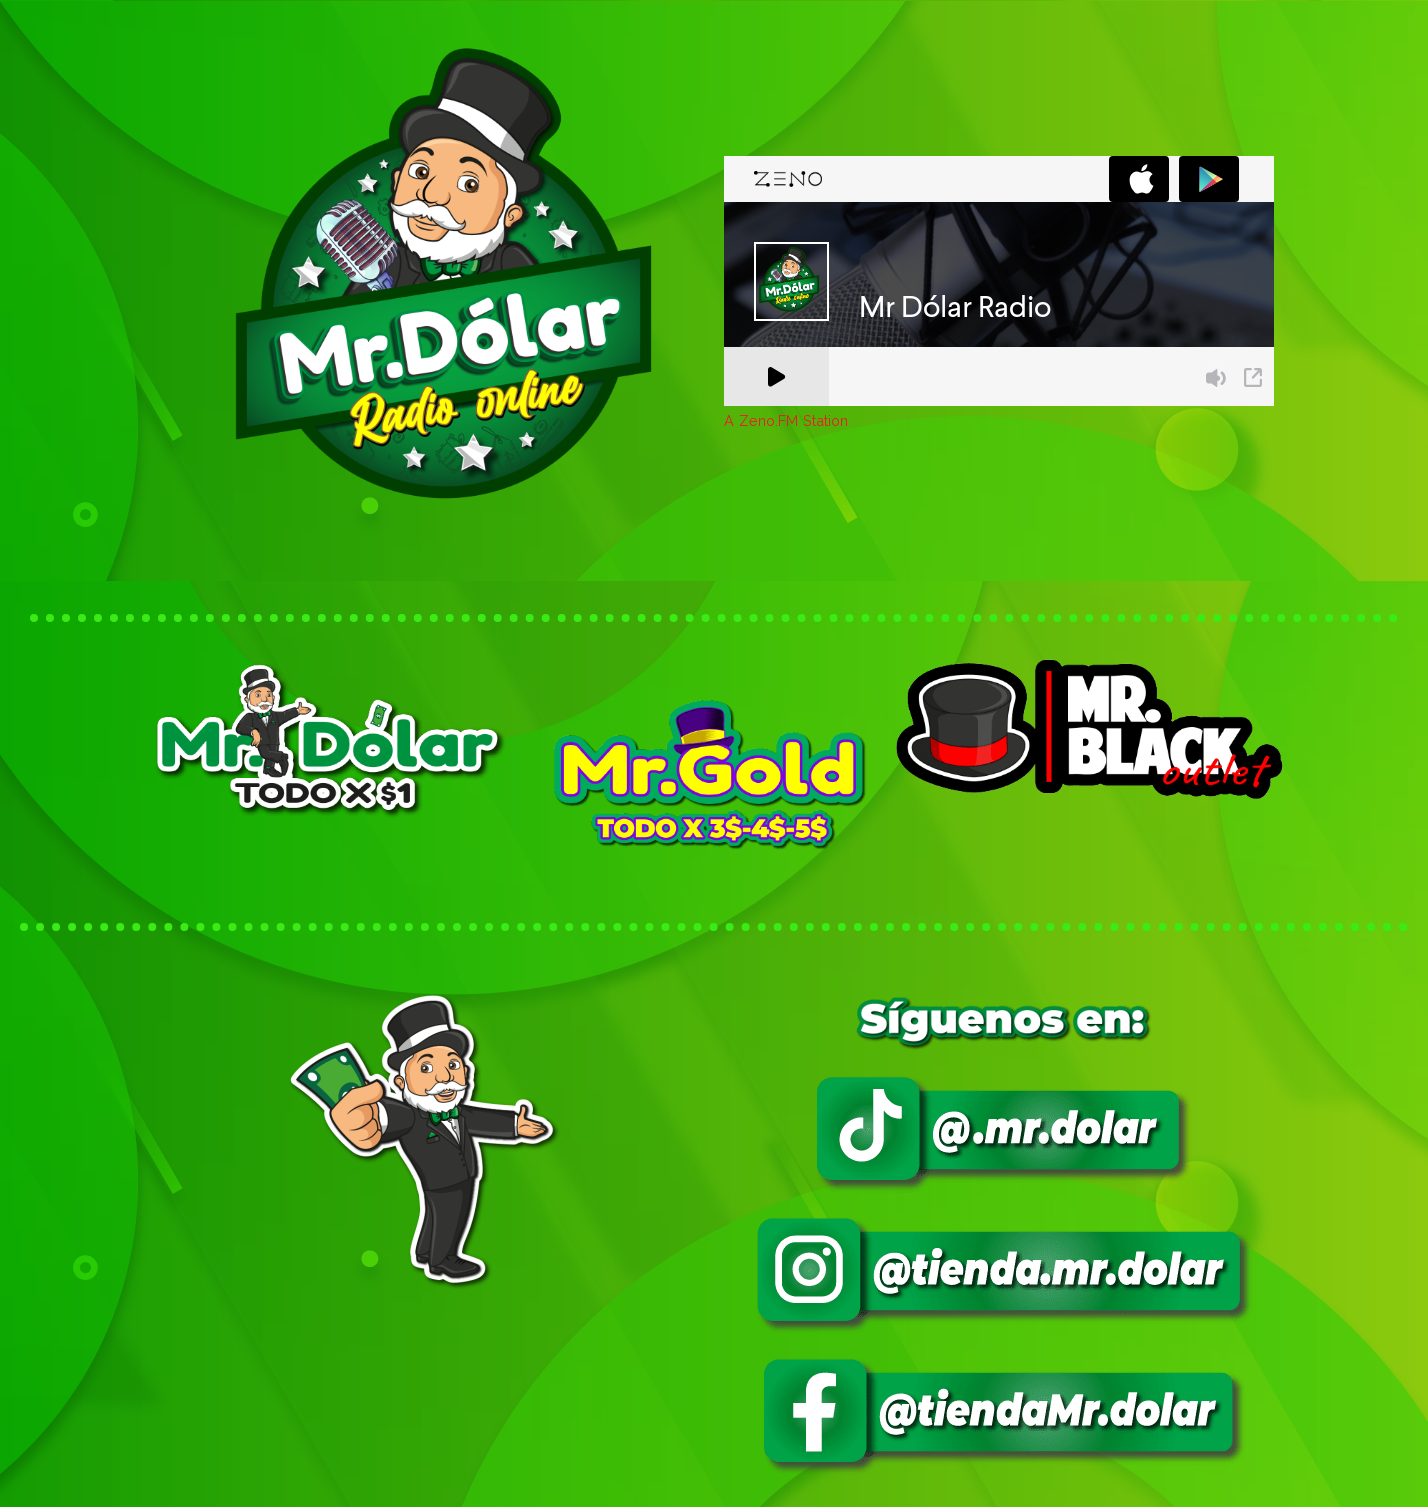 This screenshot has width=1428, height=1507. What do you see at coordinates (786, 421) in the screenshot?
I see `A Zeno.FM Station` at bounding box center [786, 421].